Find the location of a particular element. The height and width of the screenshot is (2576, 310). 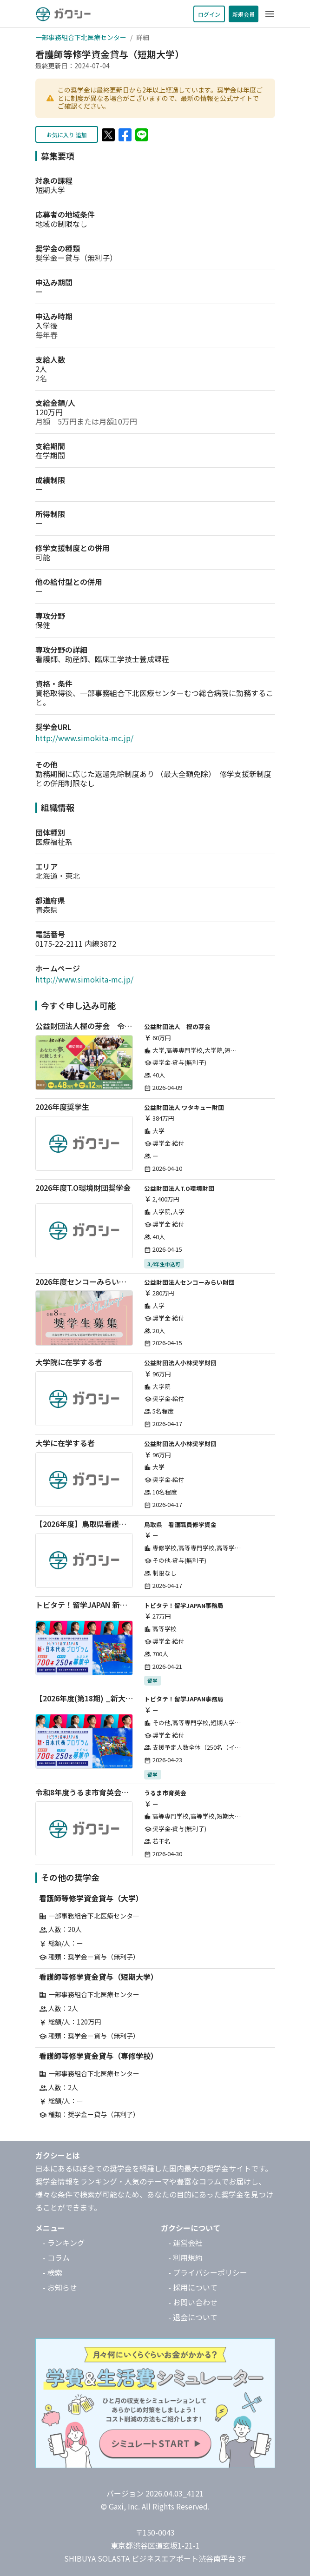

- 退会について is located at coordinates (193, 2317).